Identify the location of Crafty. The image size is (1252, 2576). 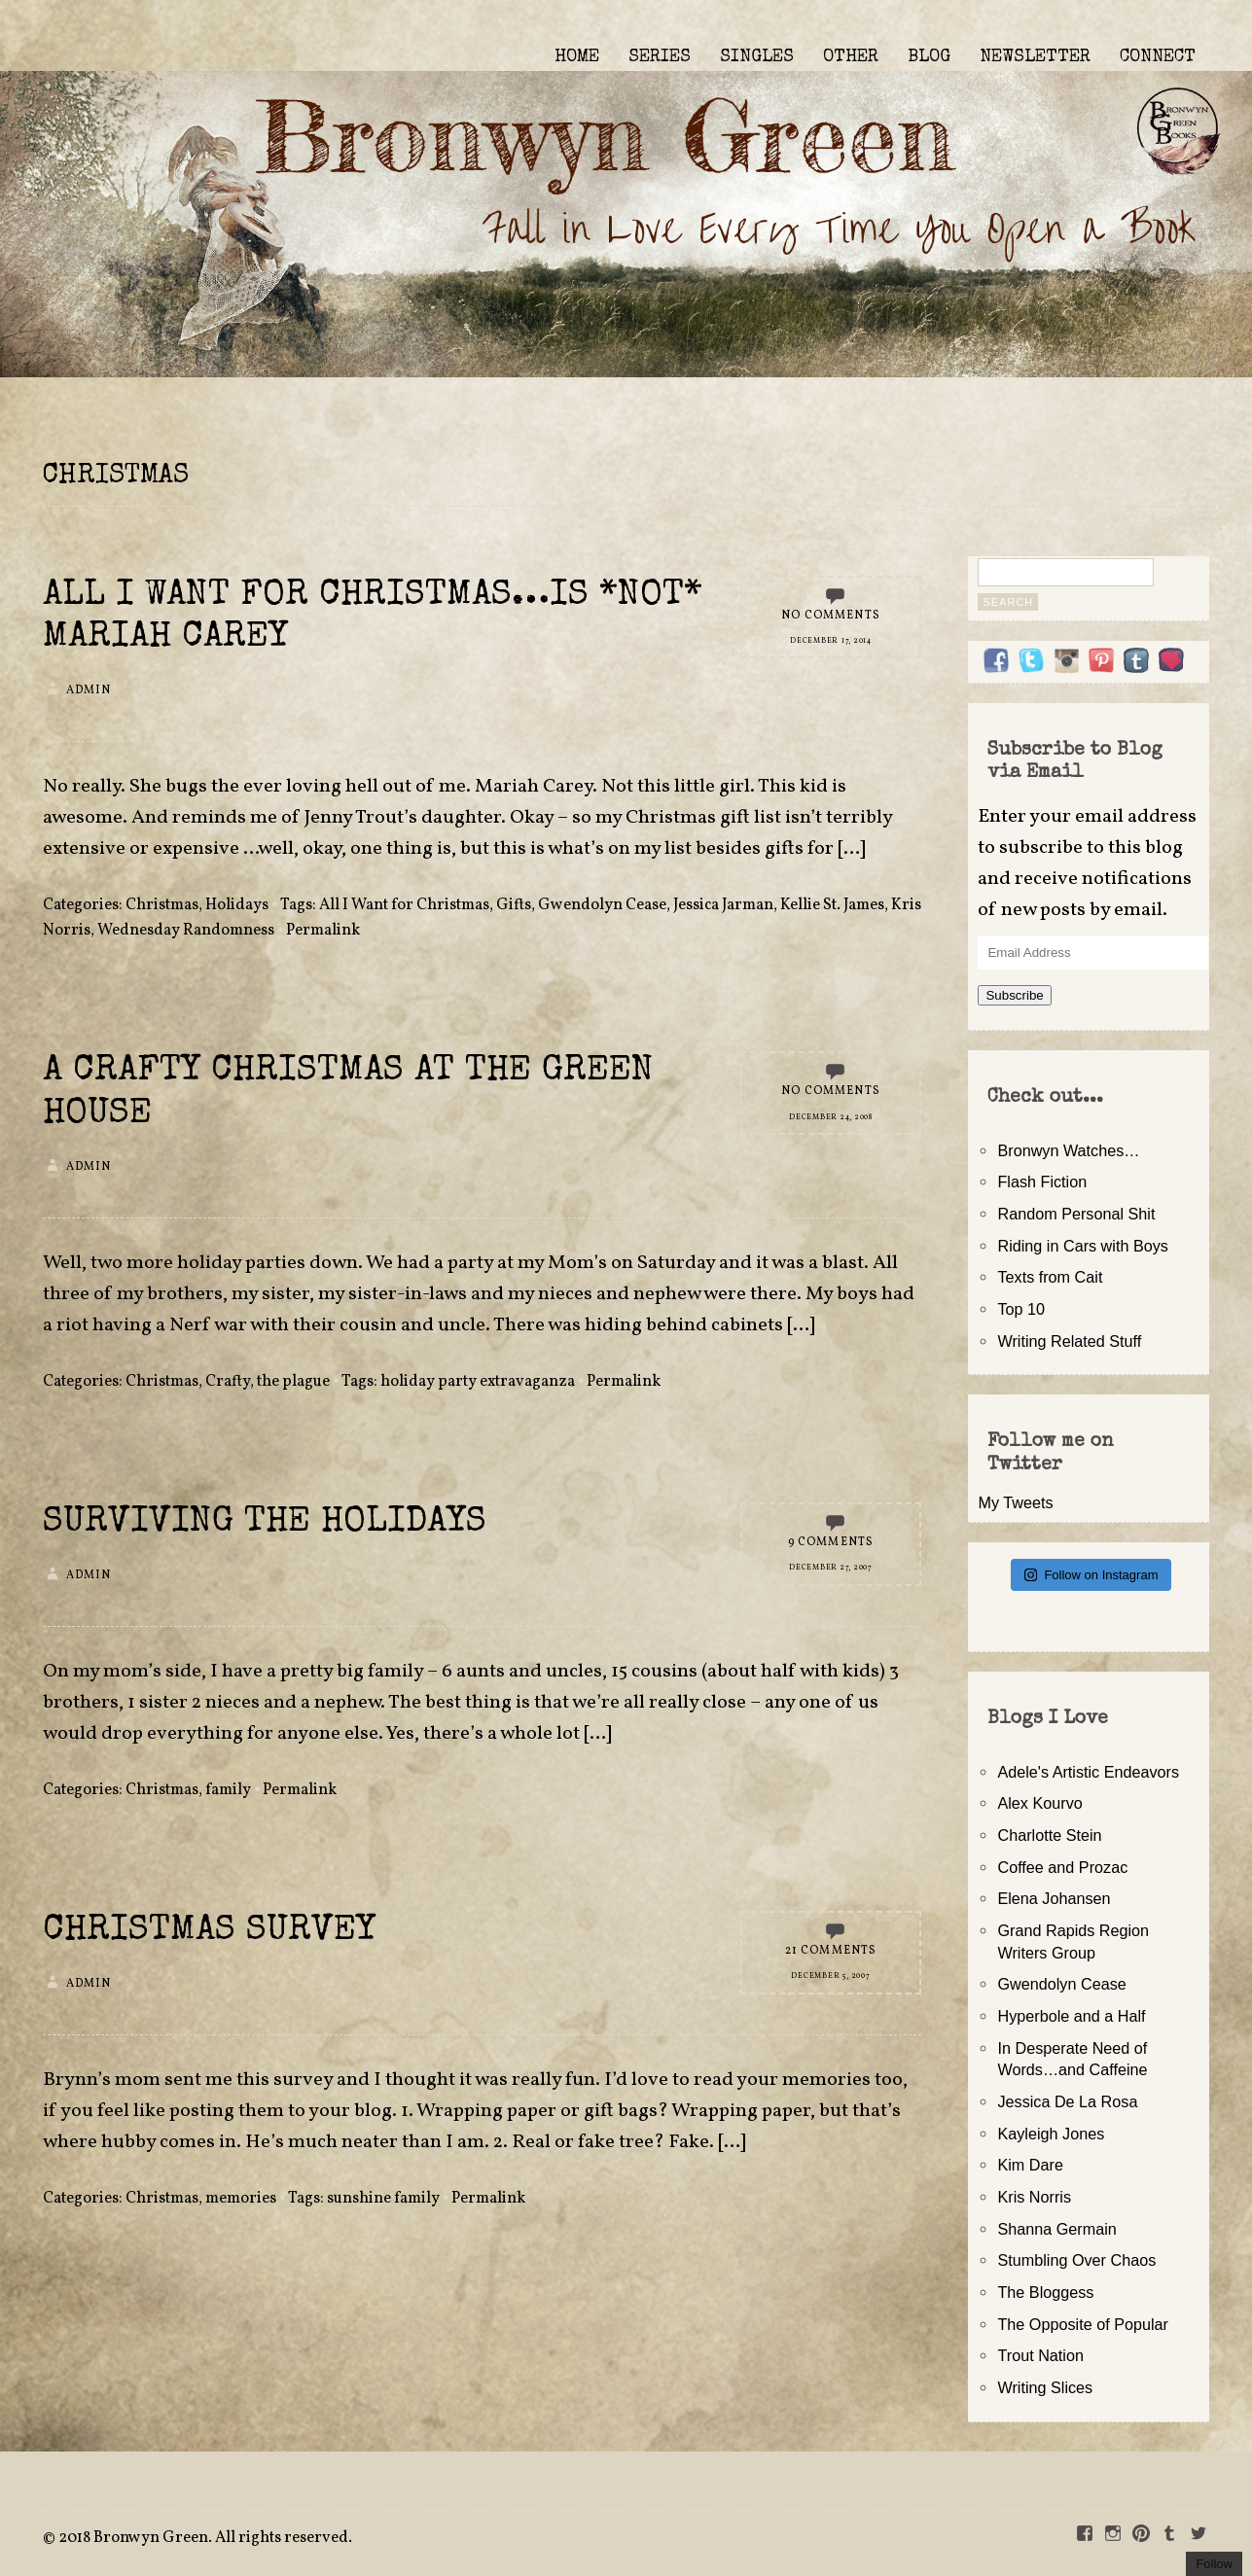
(227, 1382).